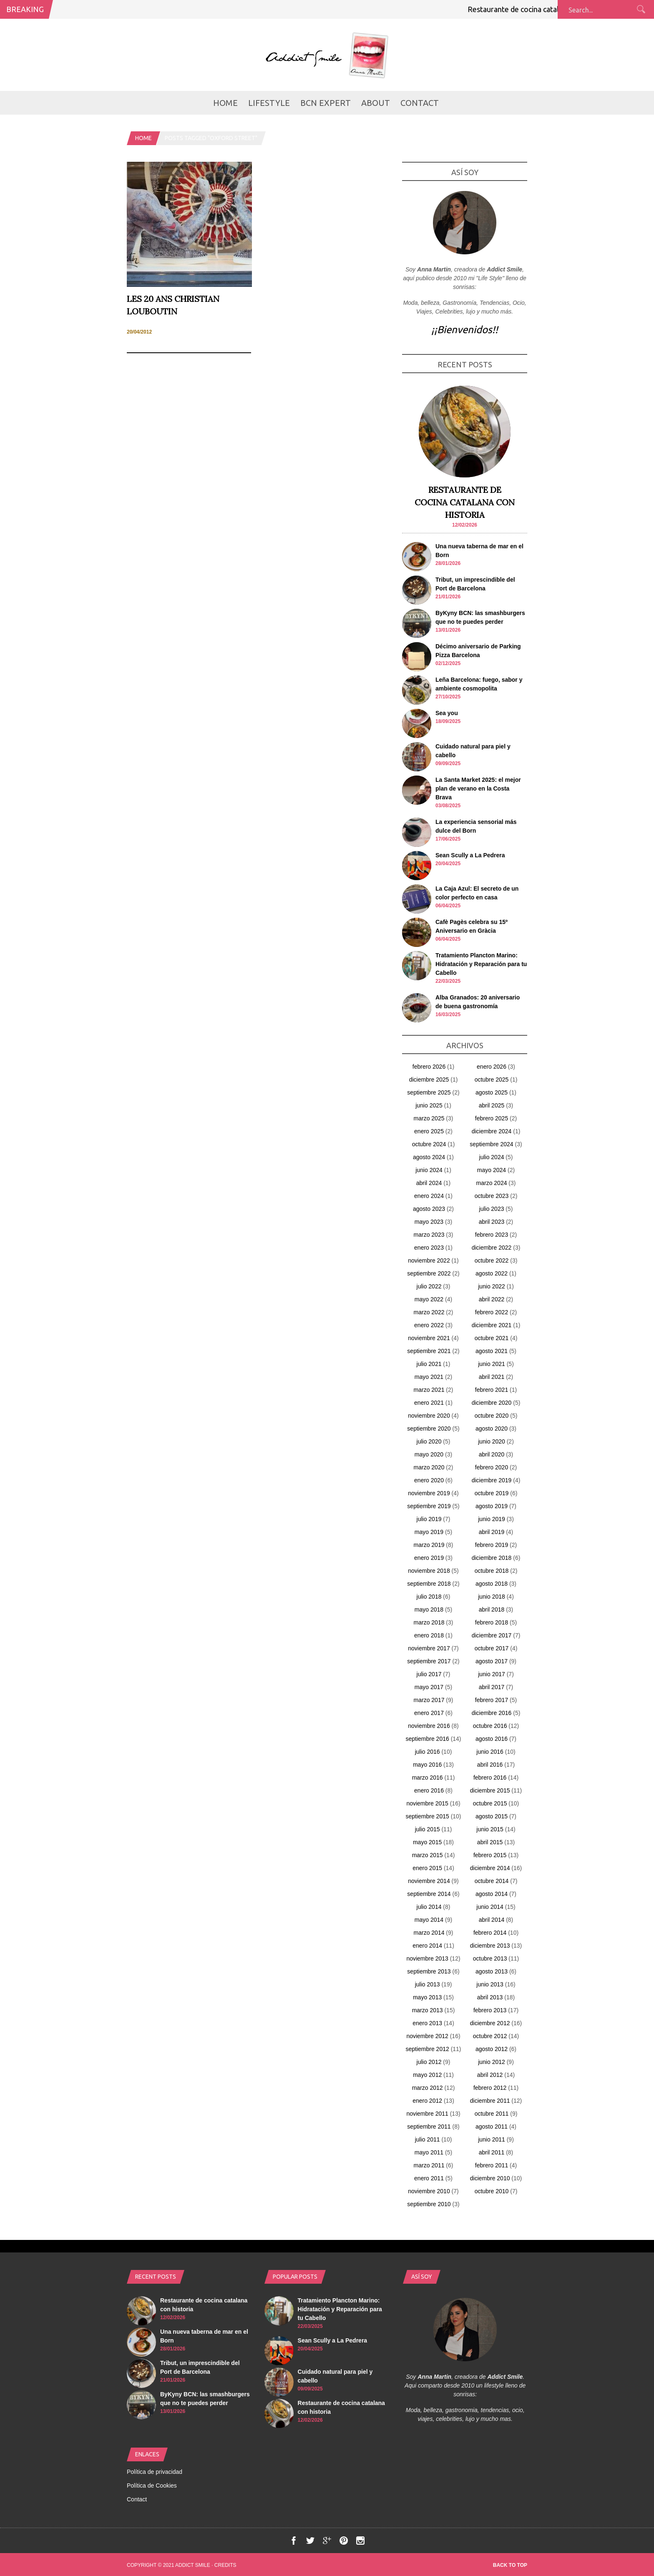 The image size is (654, 2576). I want to click on mayo 2022, so click(429, 1299).